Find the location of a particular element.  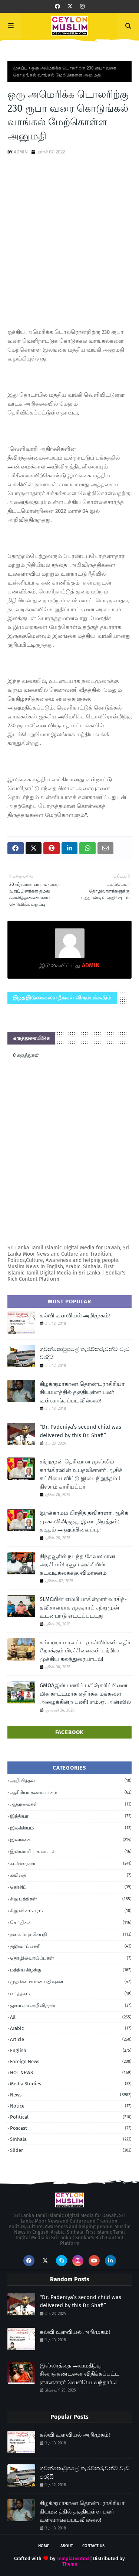

மத்திய கிழக்கு is located at coordinates (71, 1970).